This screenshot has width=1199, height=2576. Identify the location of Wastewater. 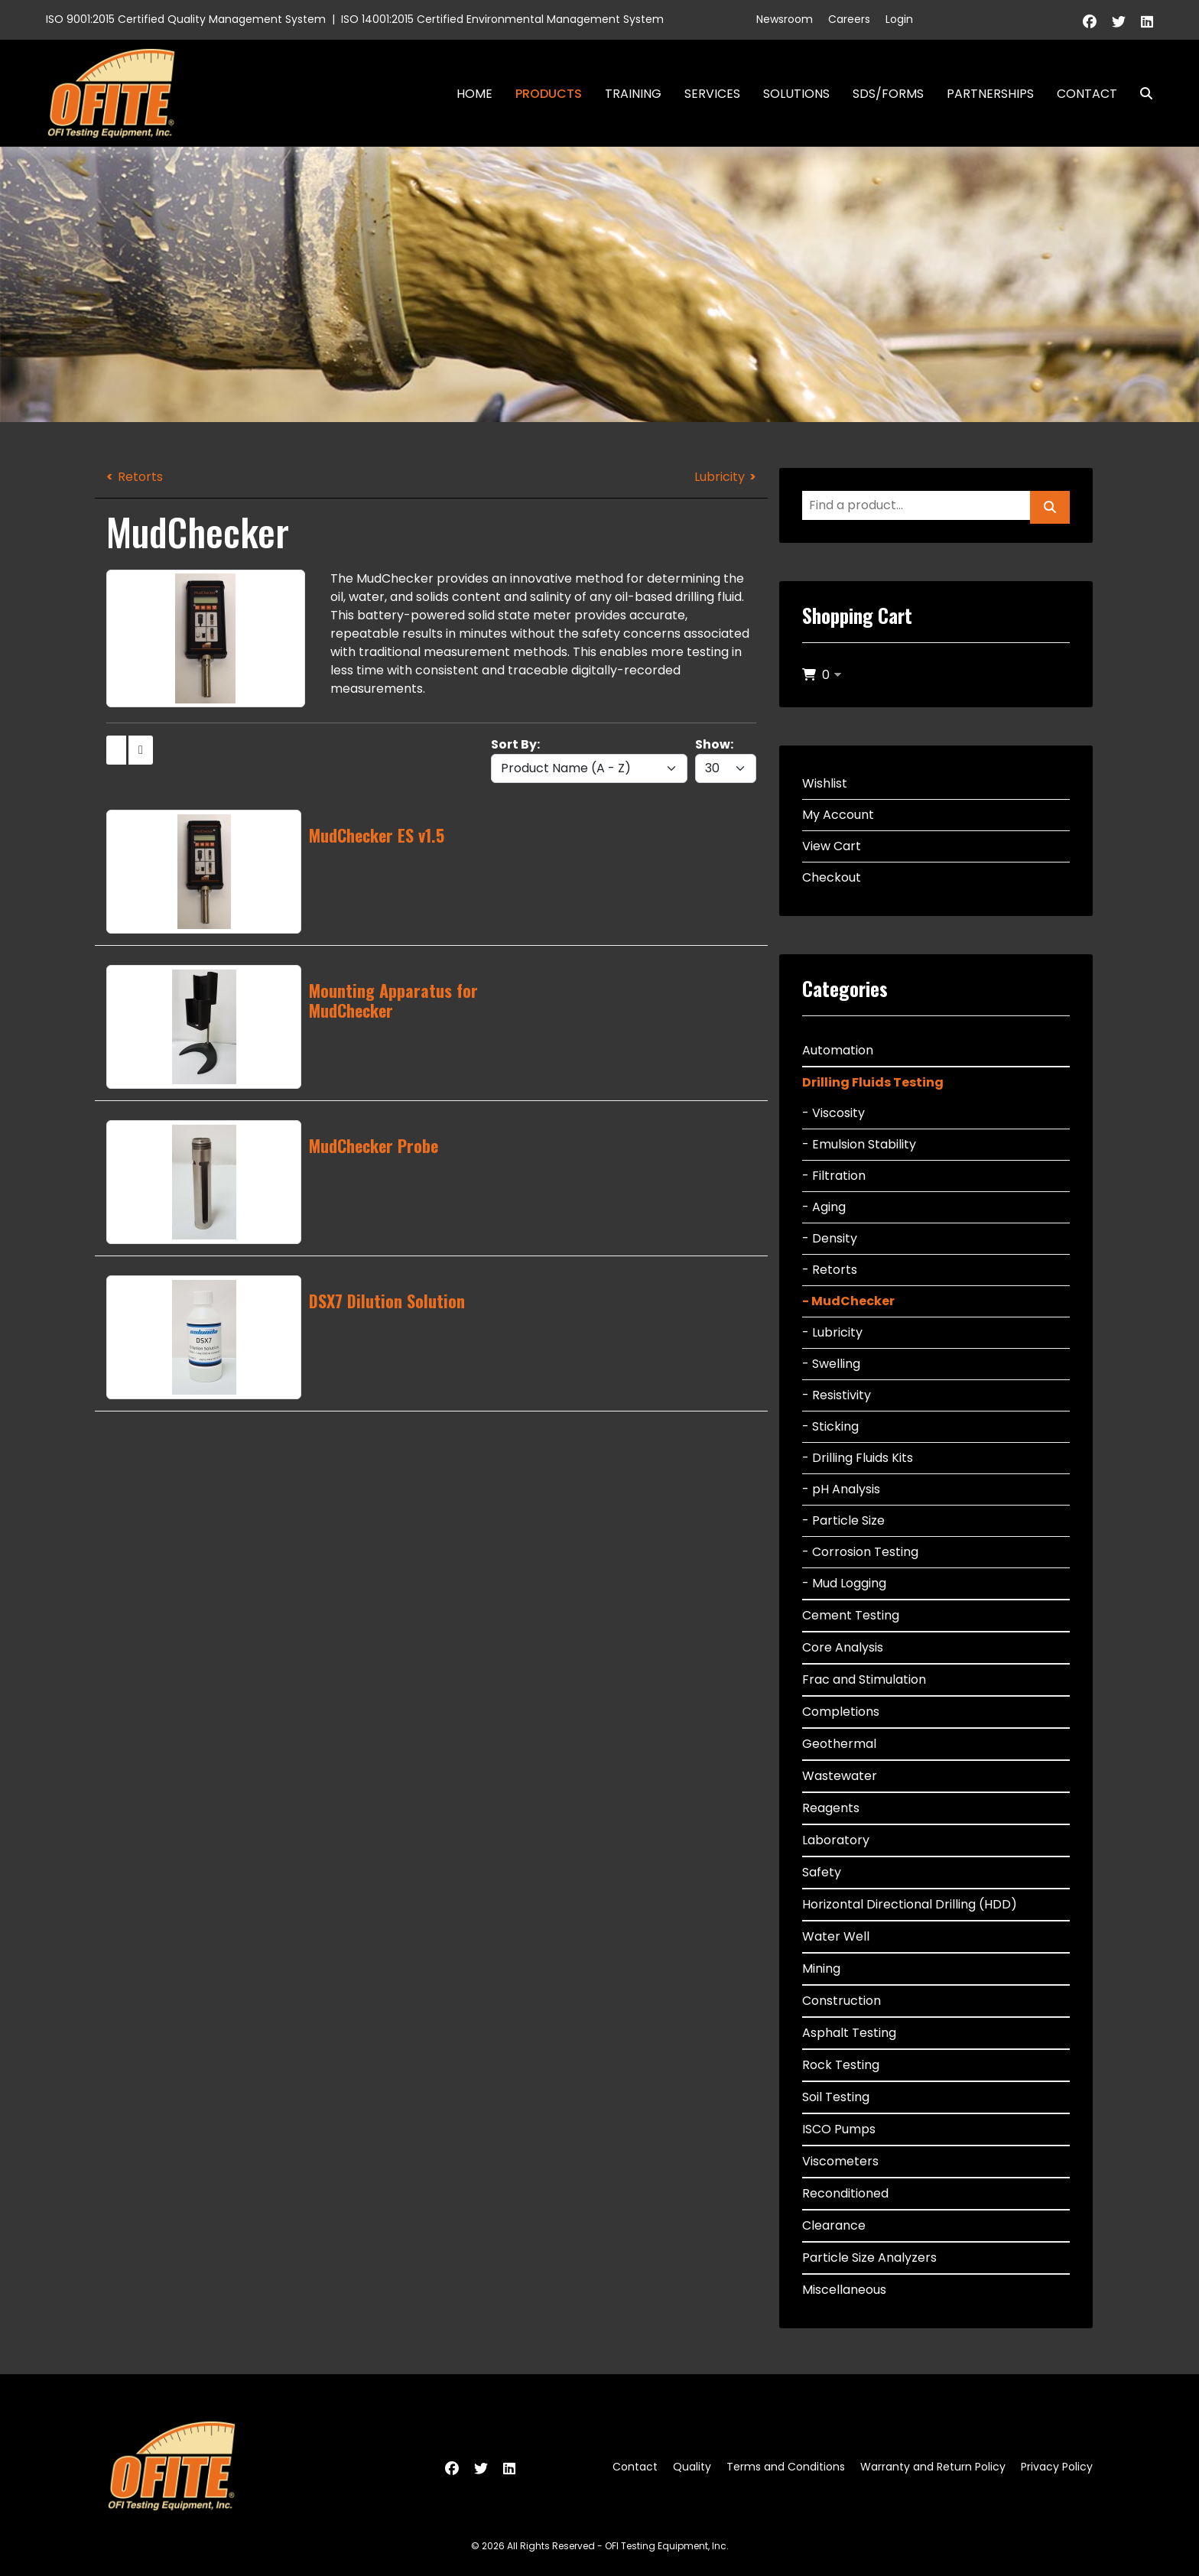
(839, 1776).